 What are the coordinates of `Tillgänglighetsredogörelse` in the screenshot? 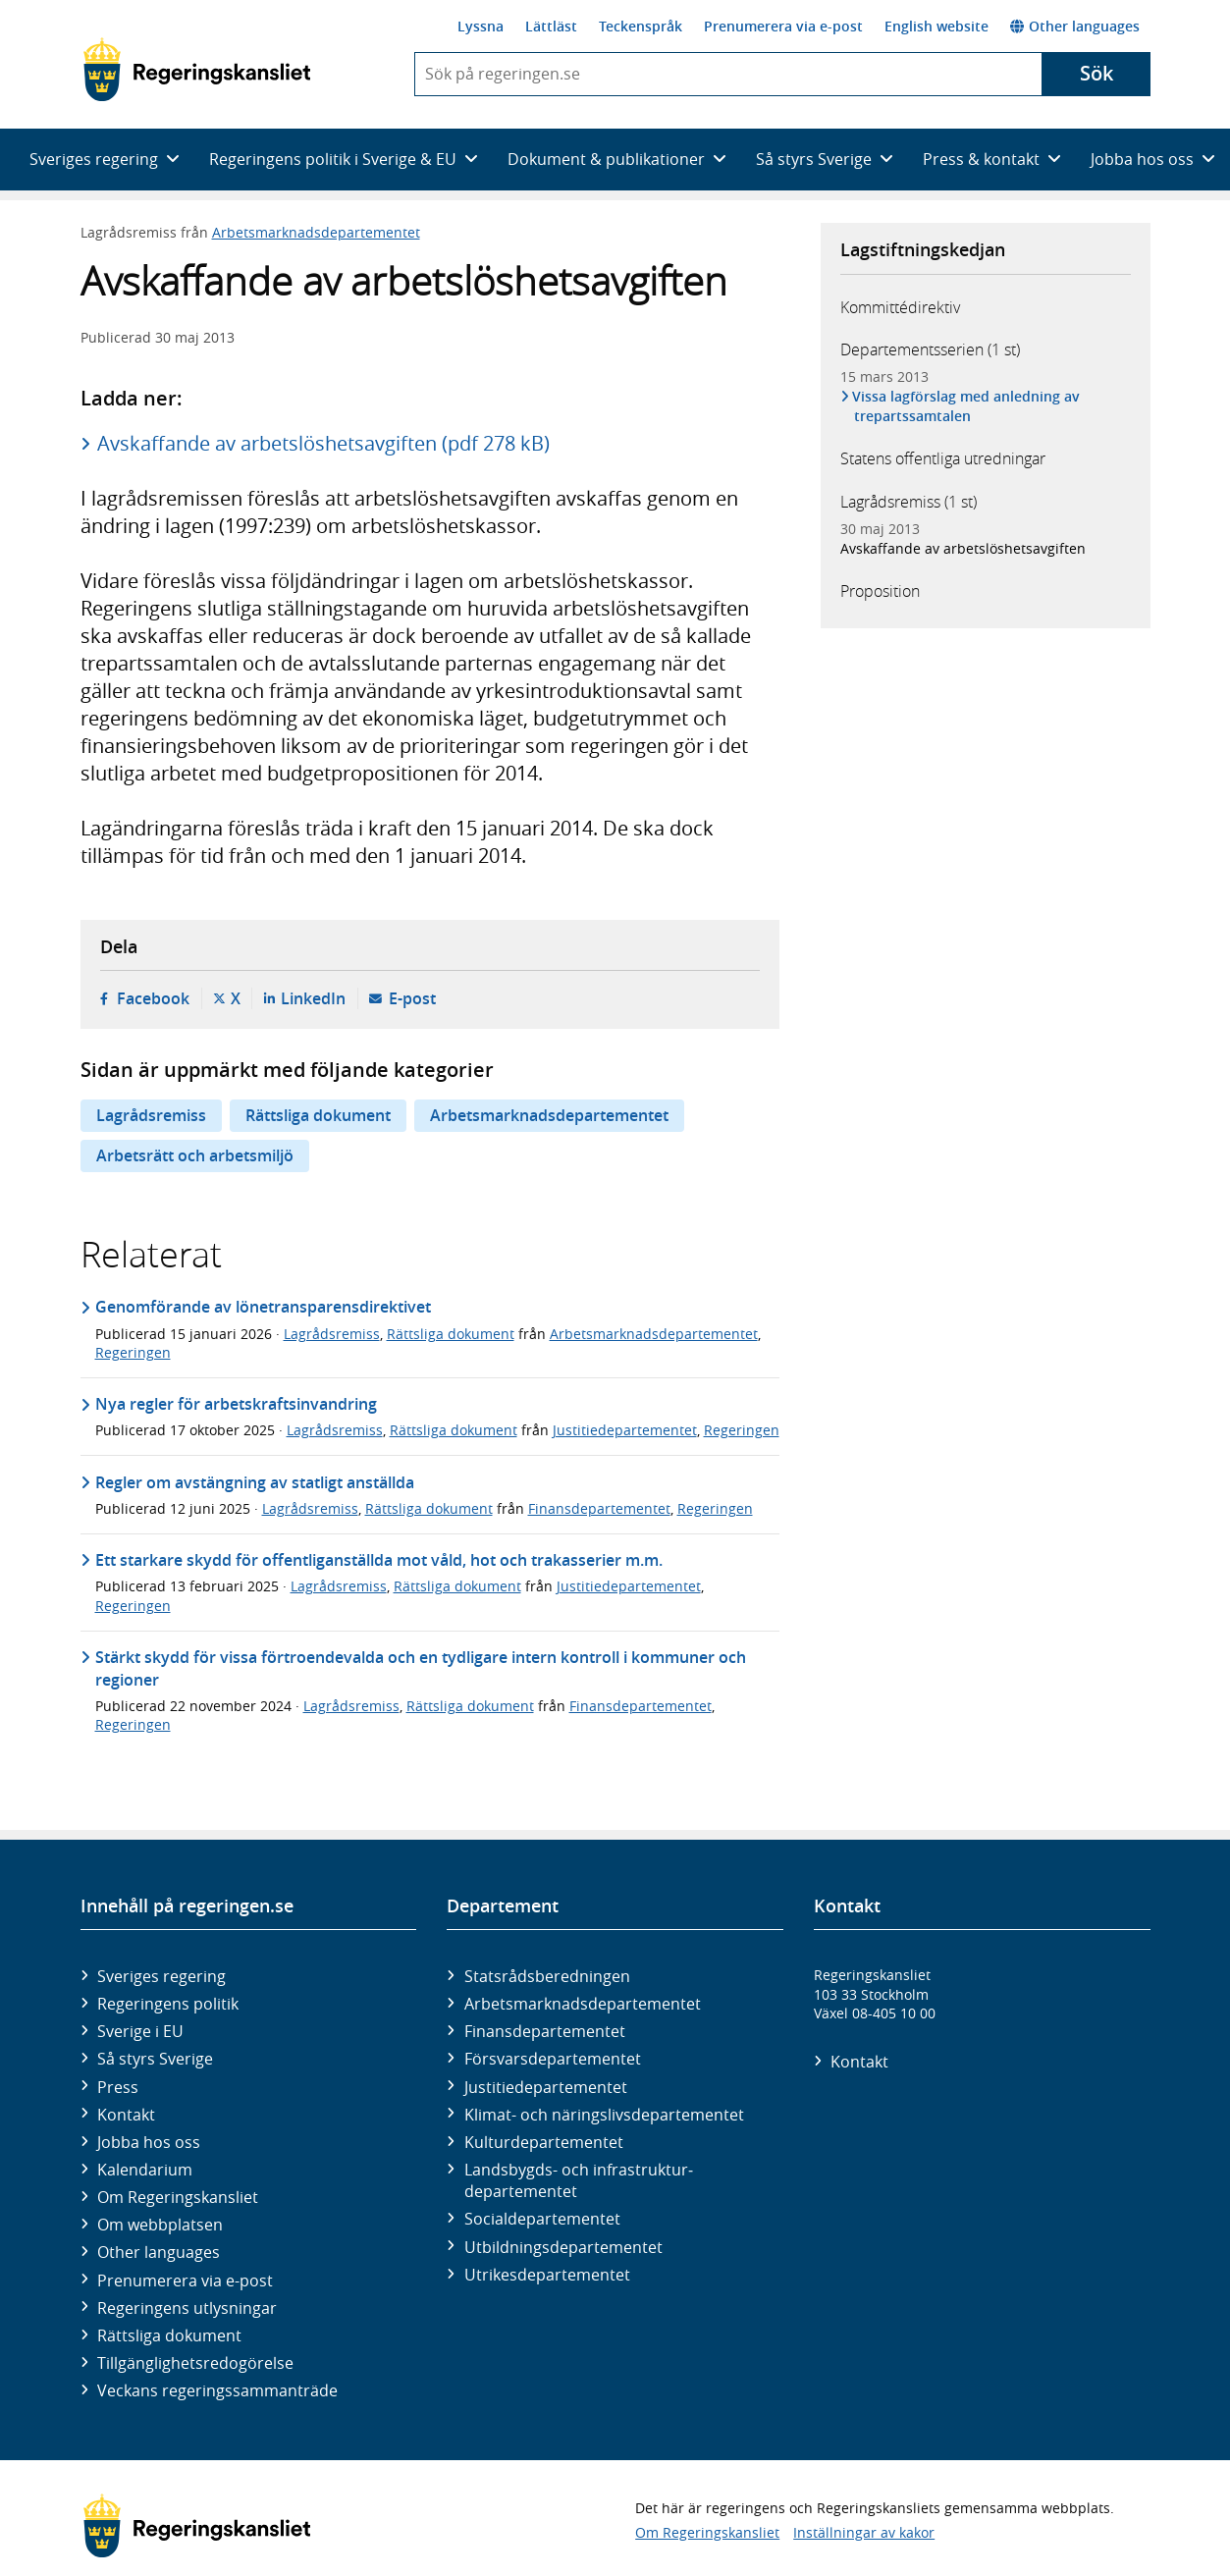 It's located at (195, 2363).